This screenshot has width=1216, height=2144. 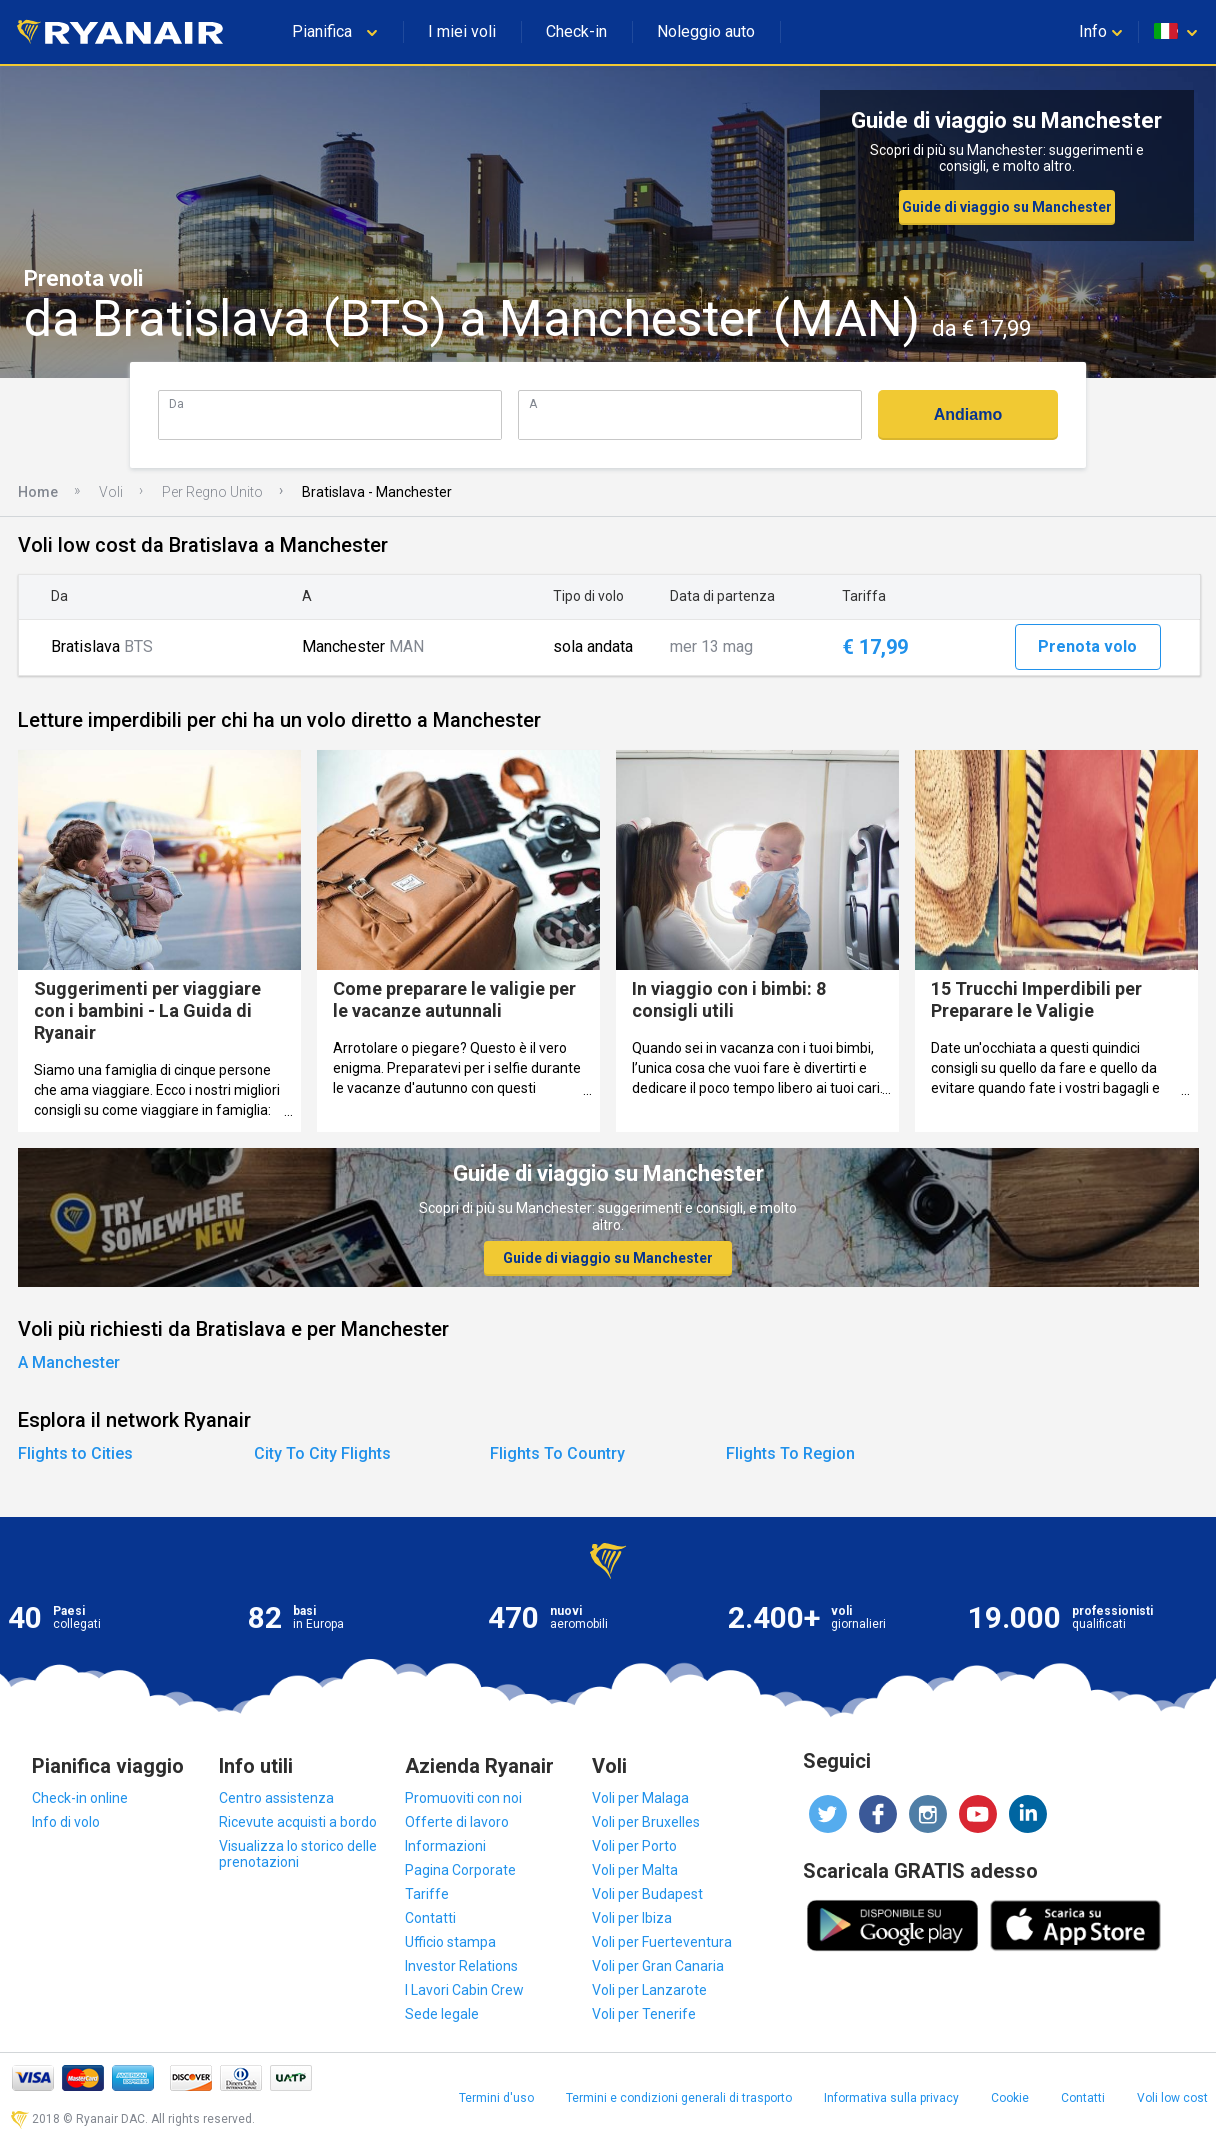 What do you see at coordinates (460, 1870) in the screenshot?
I see `Pagina Corporate` at bounding box center [460, 1870].